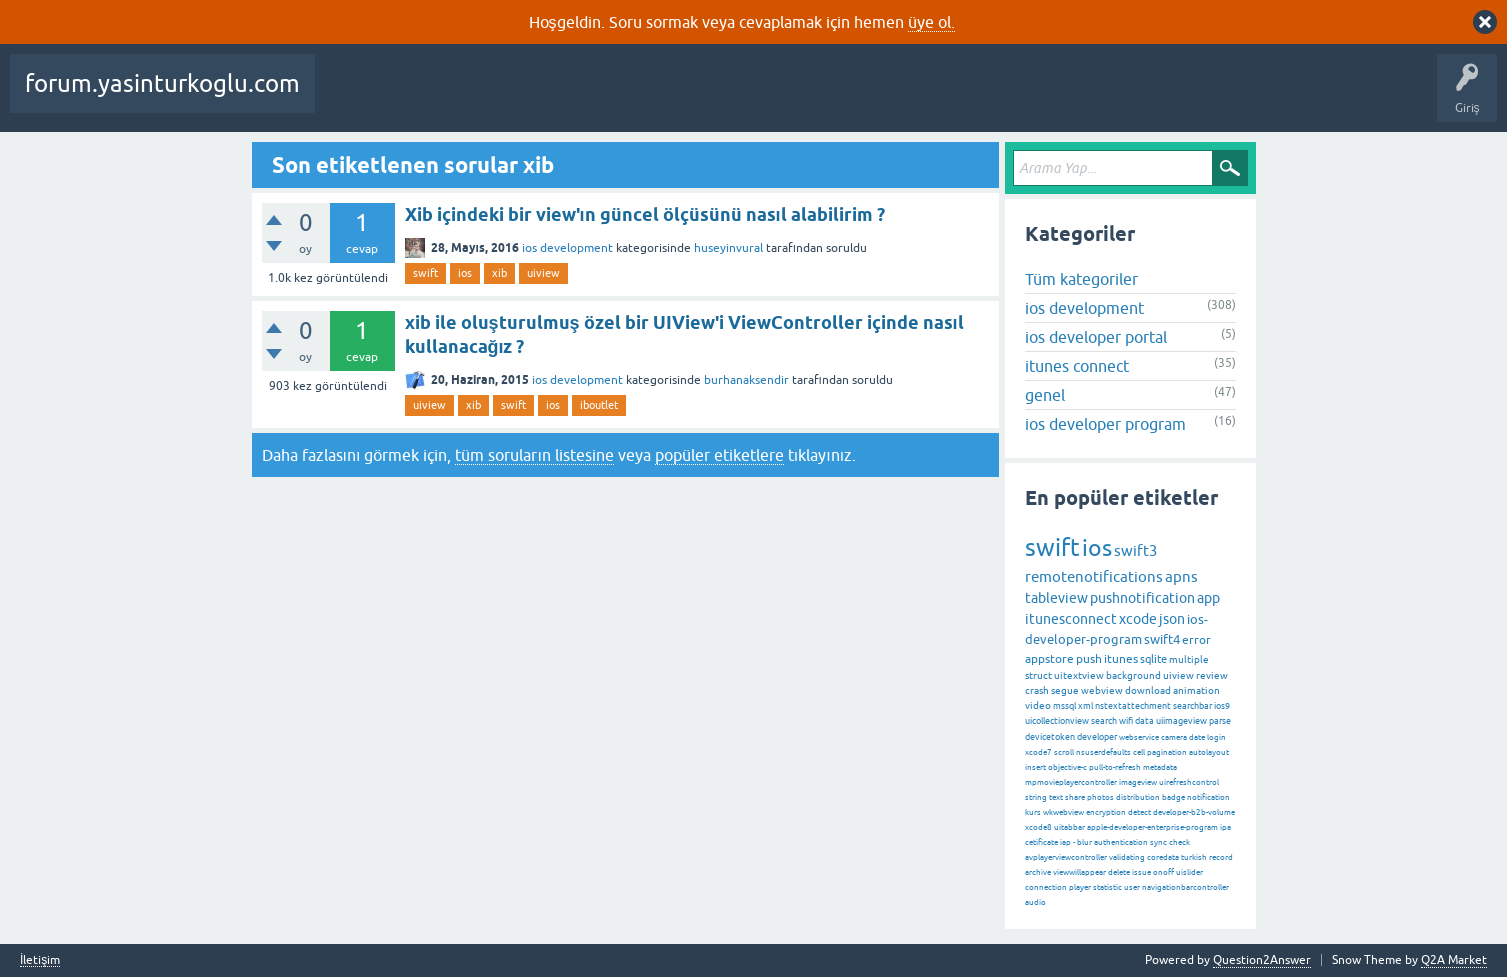 The height and width of the screenshot is (977, 1507). I want to click on date, so click(1197, 737).